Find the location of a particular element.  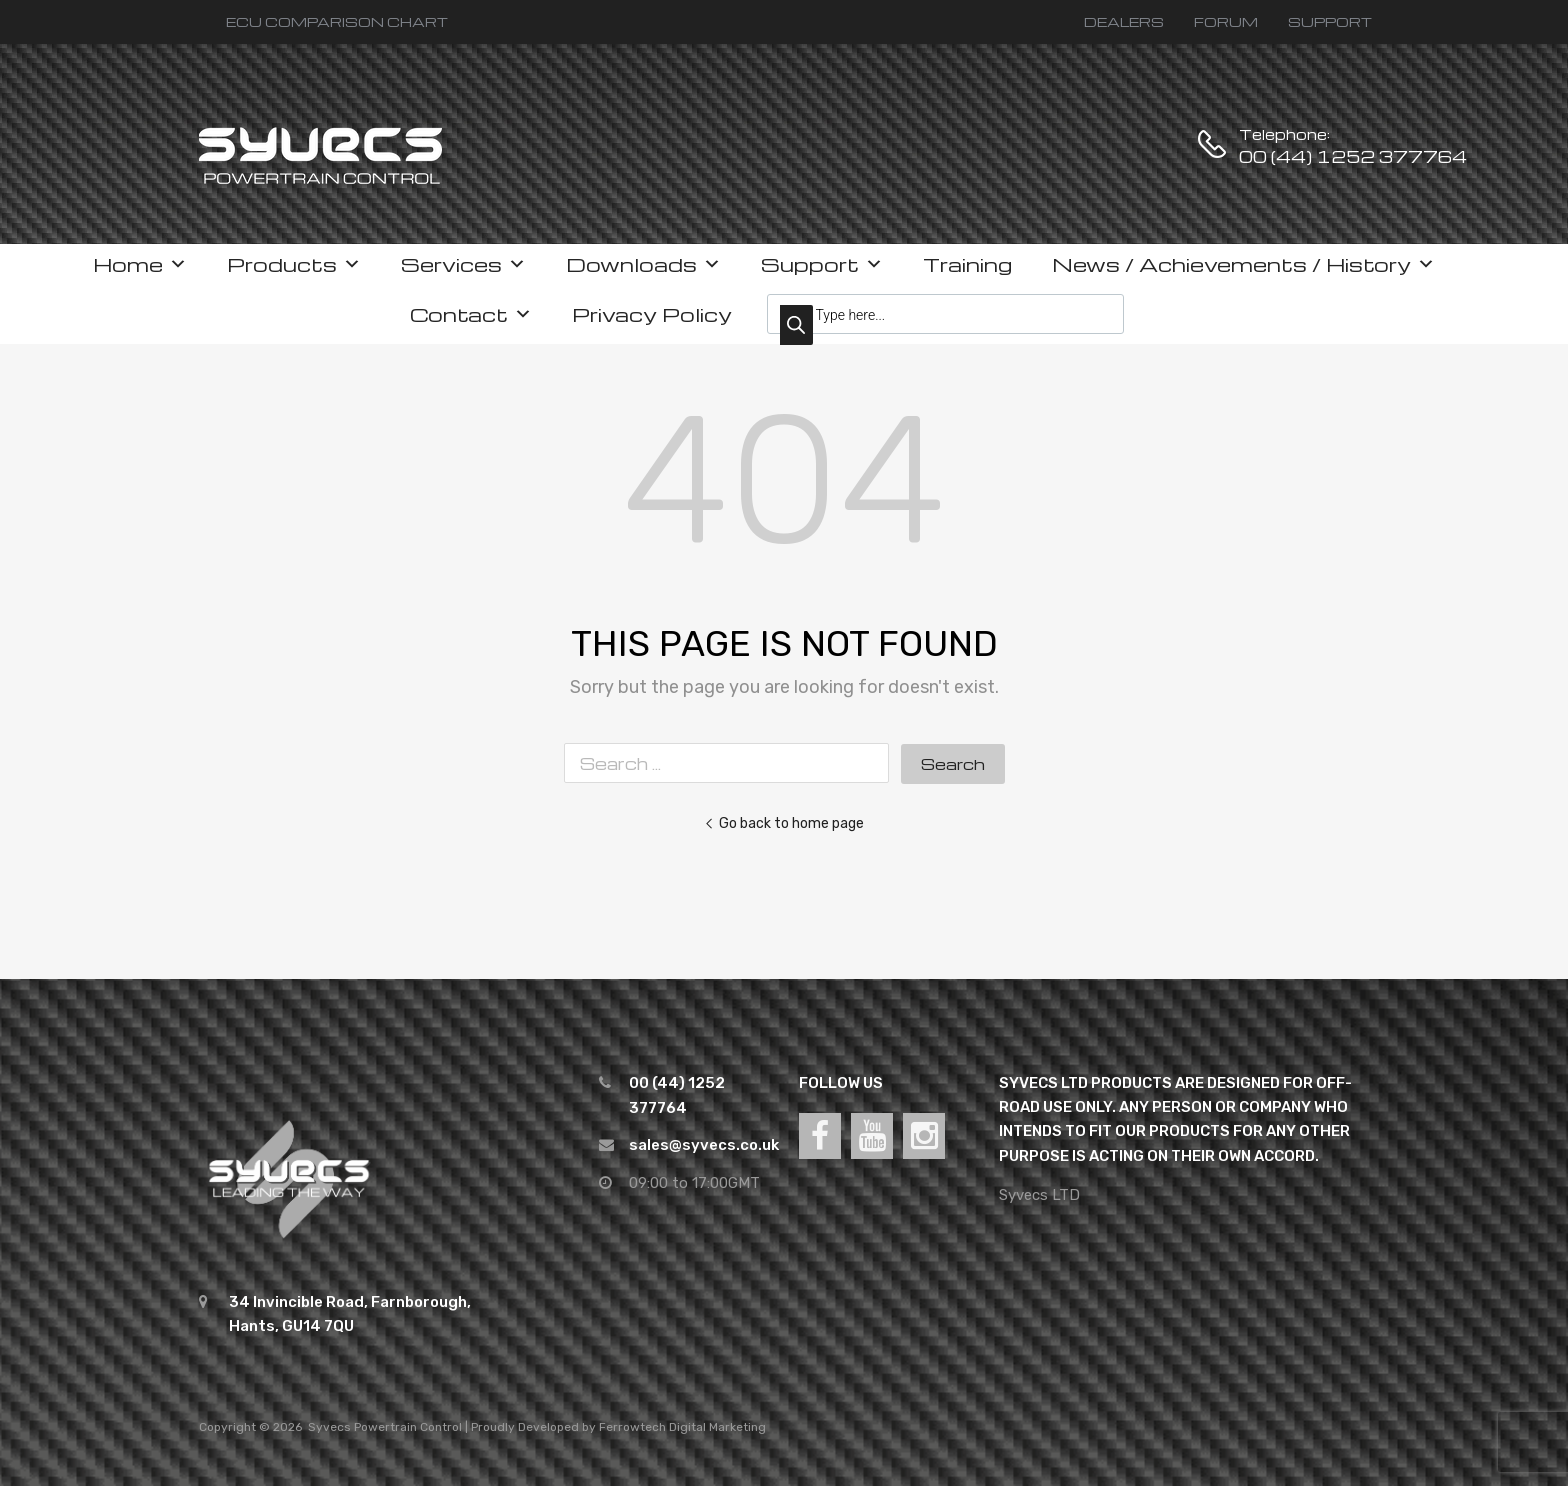

Go back to home page is located at coordinates (784, 823).